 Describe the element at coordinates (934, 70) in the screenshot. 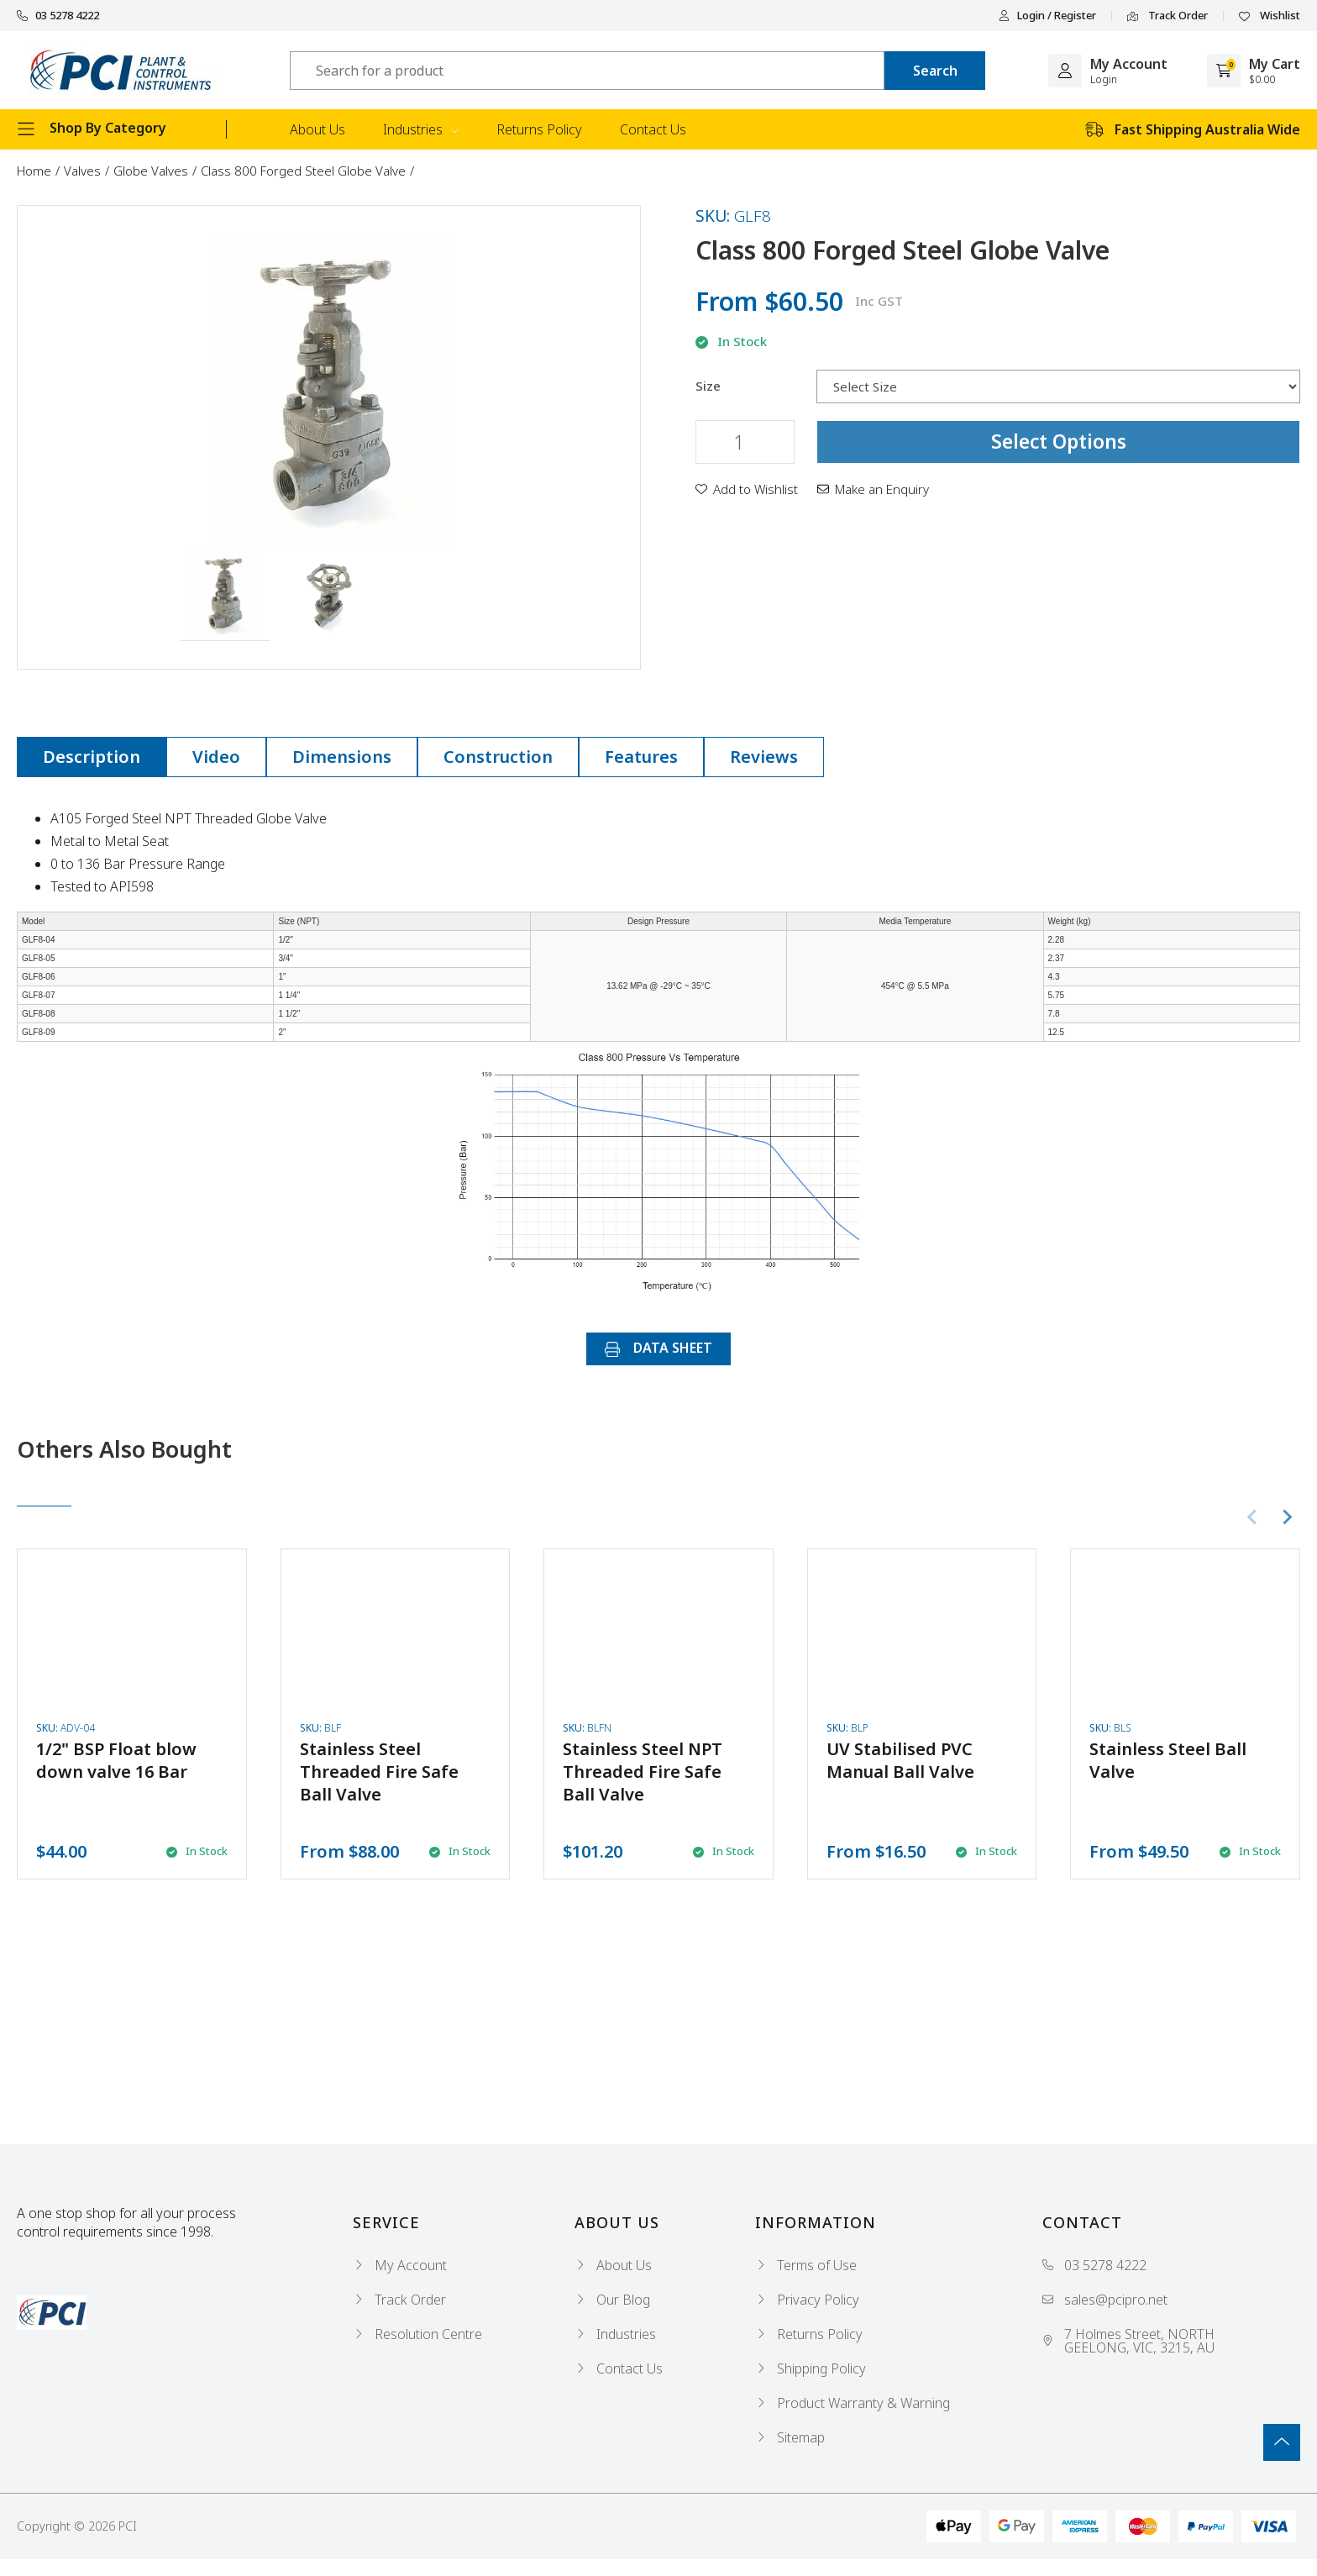

I see `[Search site]` at that location.